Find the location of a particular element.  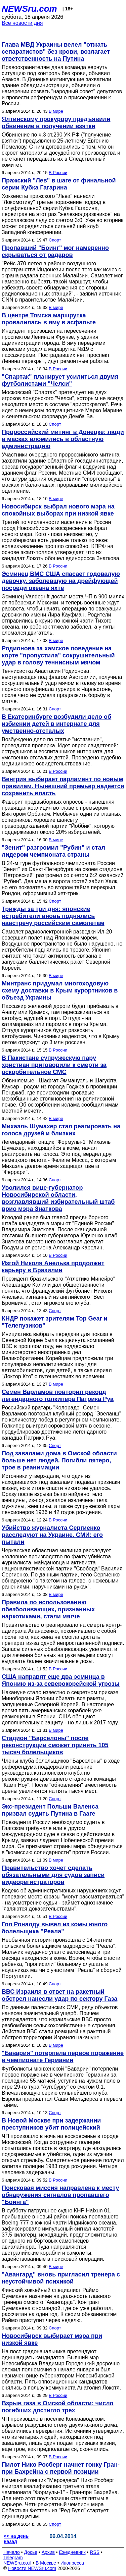

"Спартак" планирует усилиться двумя футболистами "Челси" is located at coordinates (60, 380).